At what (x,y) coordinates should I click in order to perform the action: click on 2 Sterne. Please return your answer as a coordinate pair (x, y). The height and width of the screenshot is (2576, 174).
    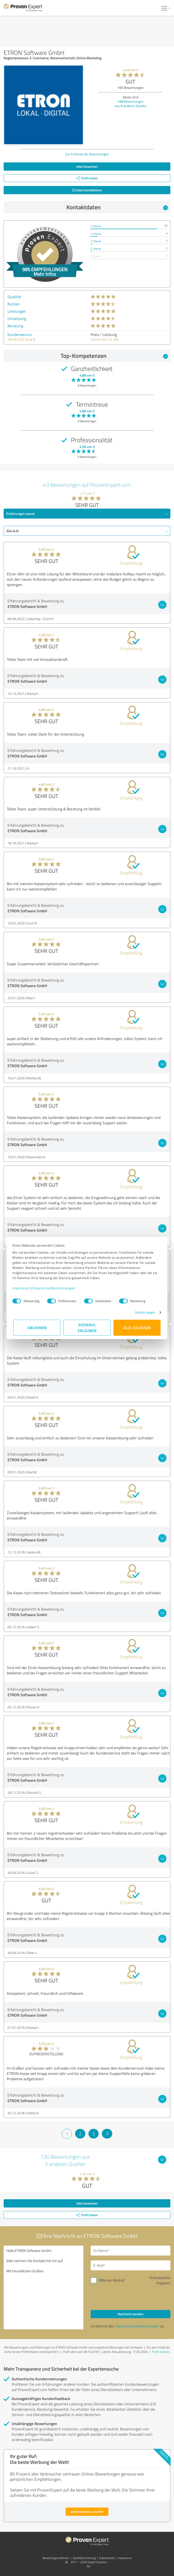
    Looking at the image, I should click on (96, 249).